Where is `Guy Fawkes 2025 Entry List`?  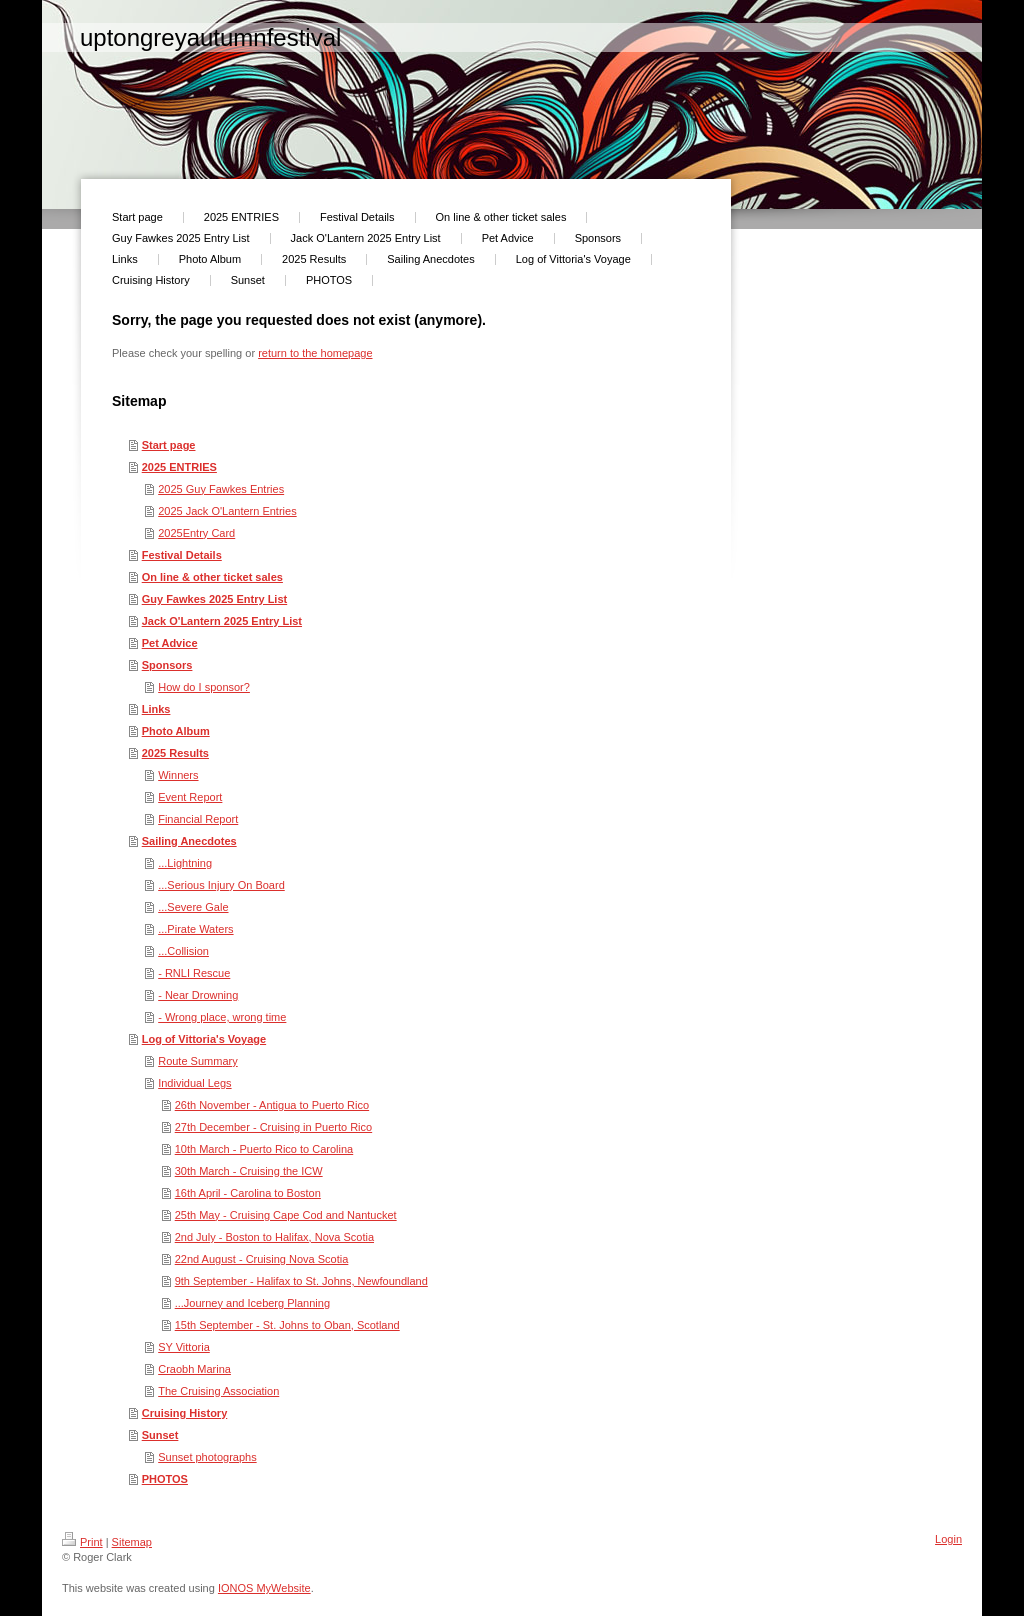
Guy Fawkes 2025 Entry List is located at coordinates (215, 599).